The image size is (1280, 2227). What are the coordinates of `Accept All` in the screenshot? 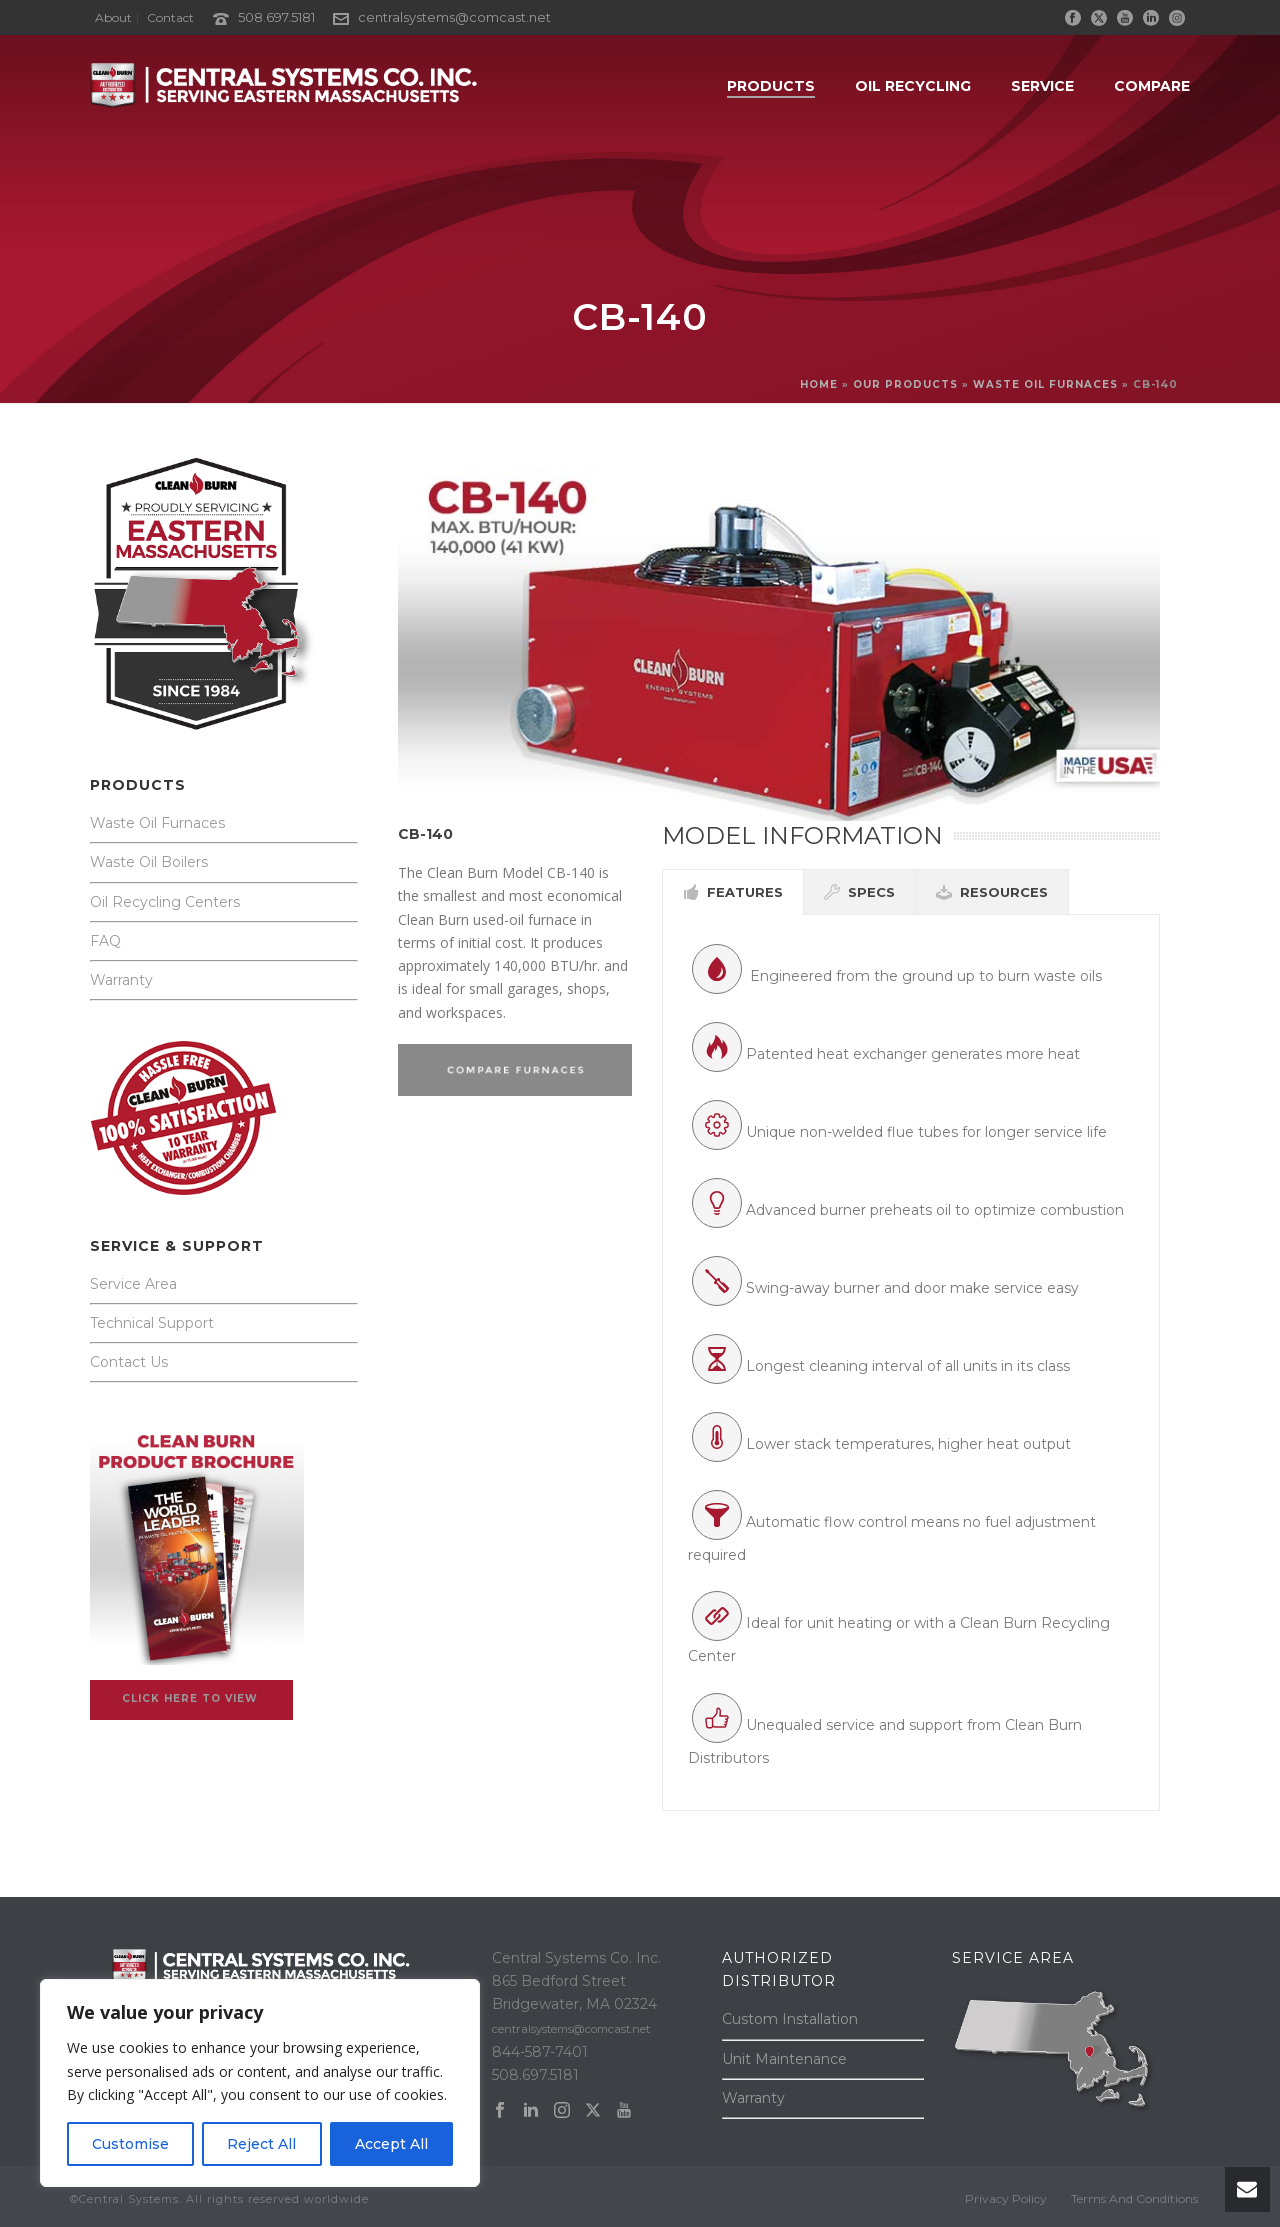 It's located at (391, 2144).